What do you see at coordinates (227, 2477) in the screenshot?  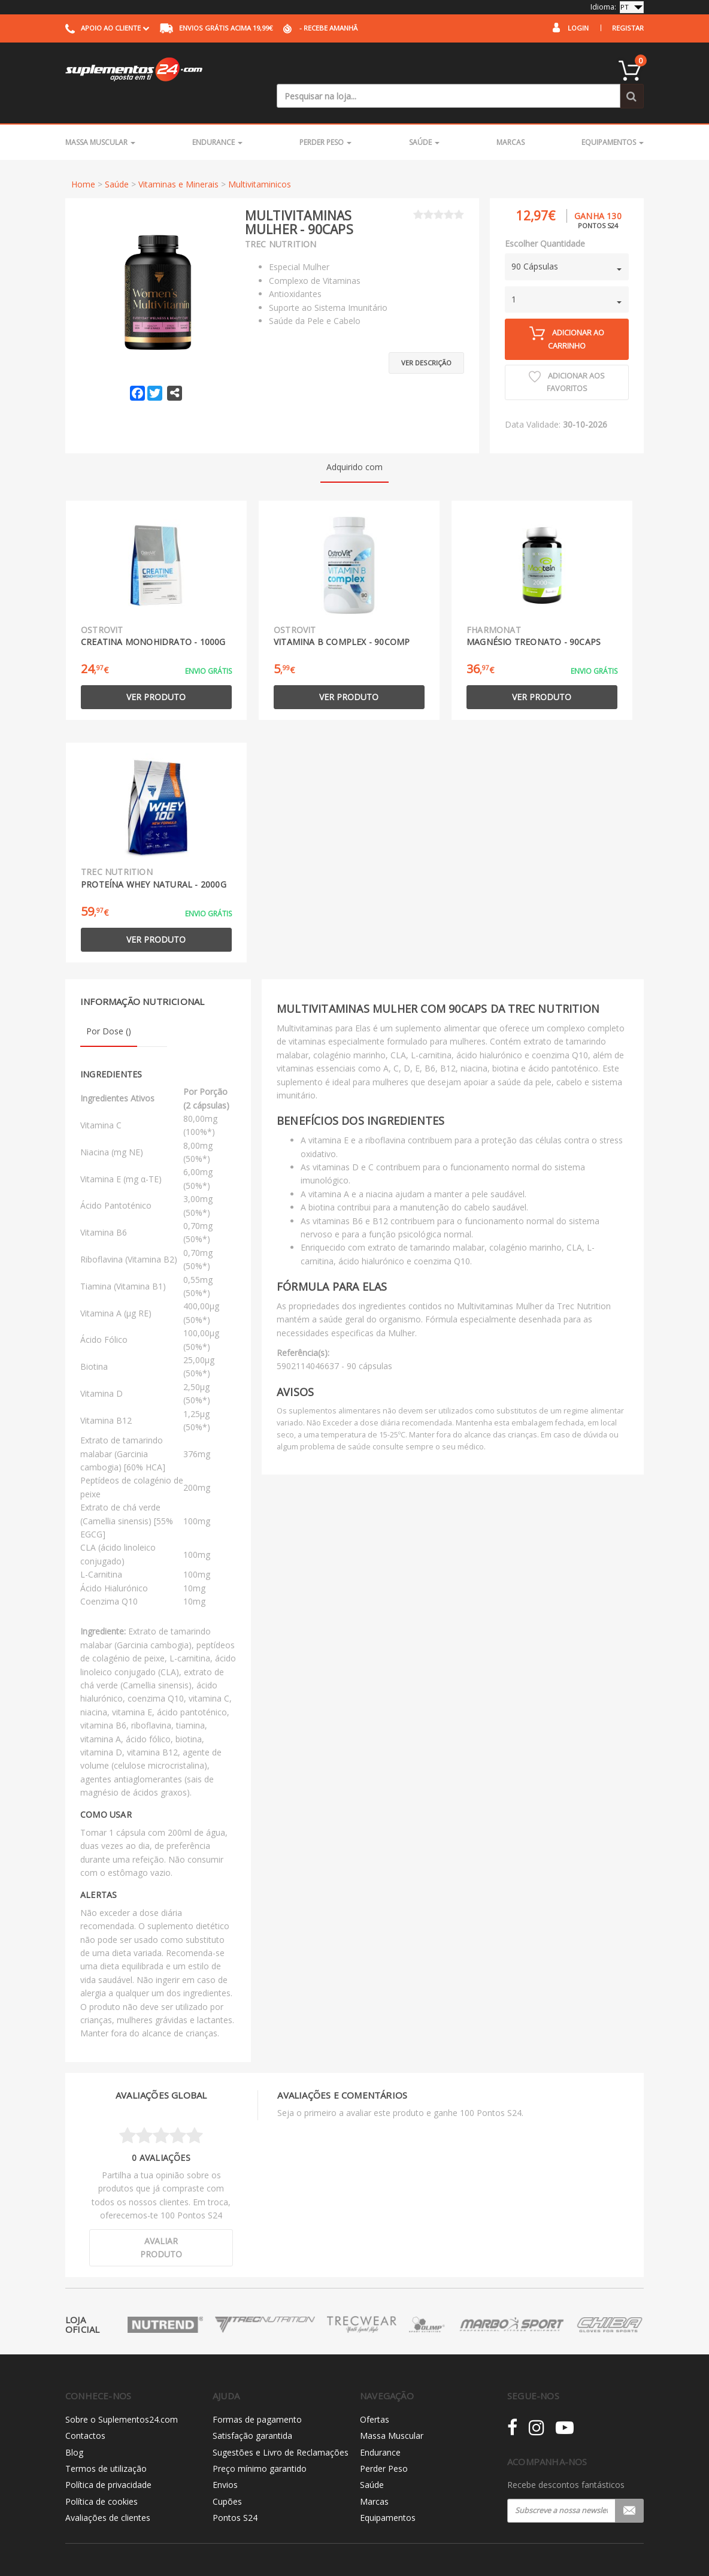 I see `Cupões` at bounding box center [227, 2477].